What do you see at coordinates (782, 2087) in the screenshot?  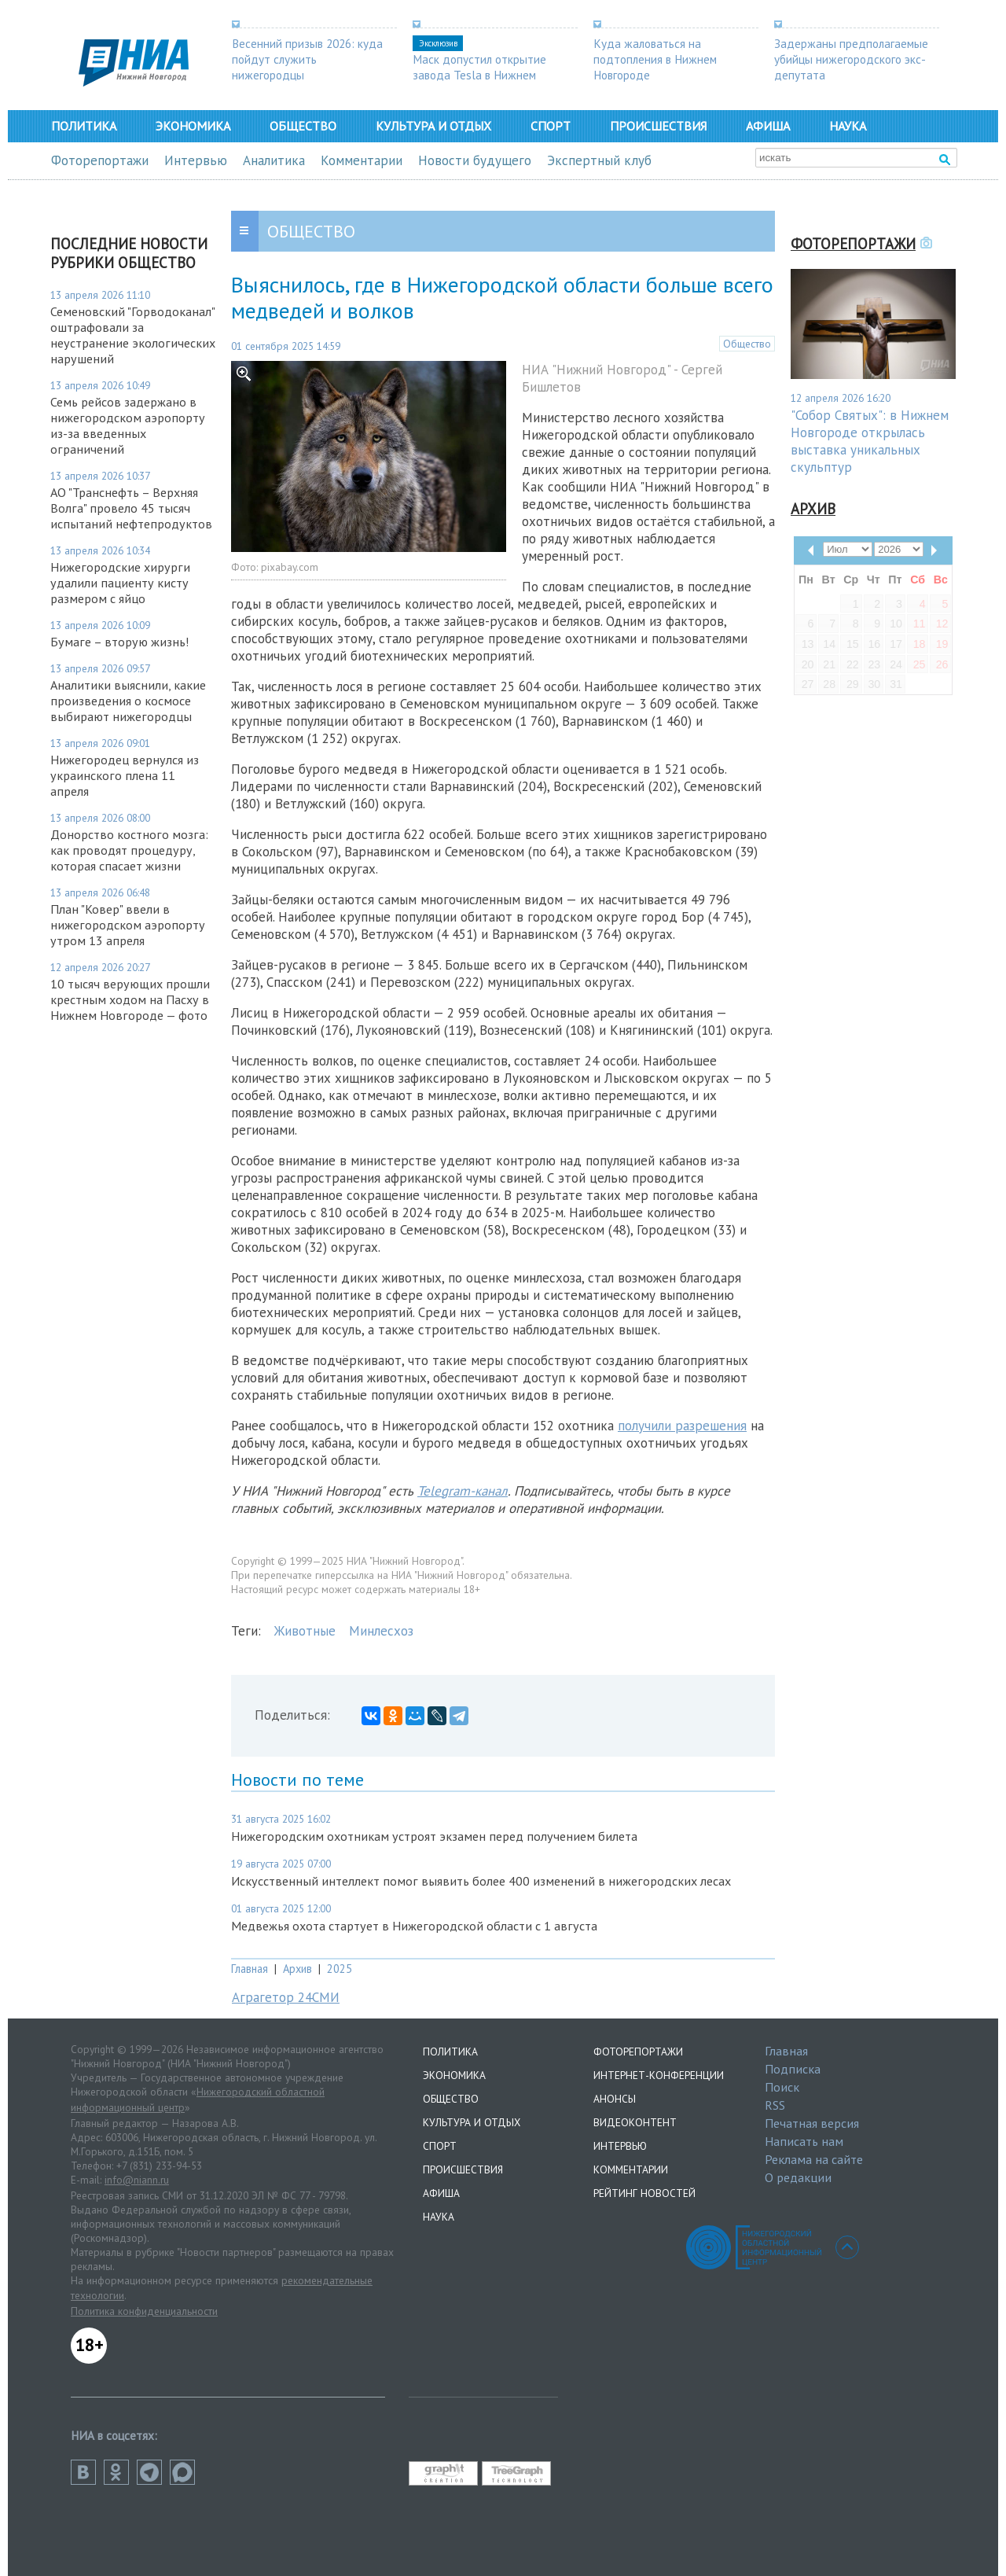 I see `Поиск` at bounding box center [782, 2087].